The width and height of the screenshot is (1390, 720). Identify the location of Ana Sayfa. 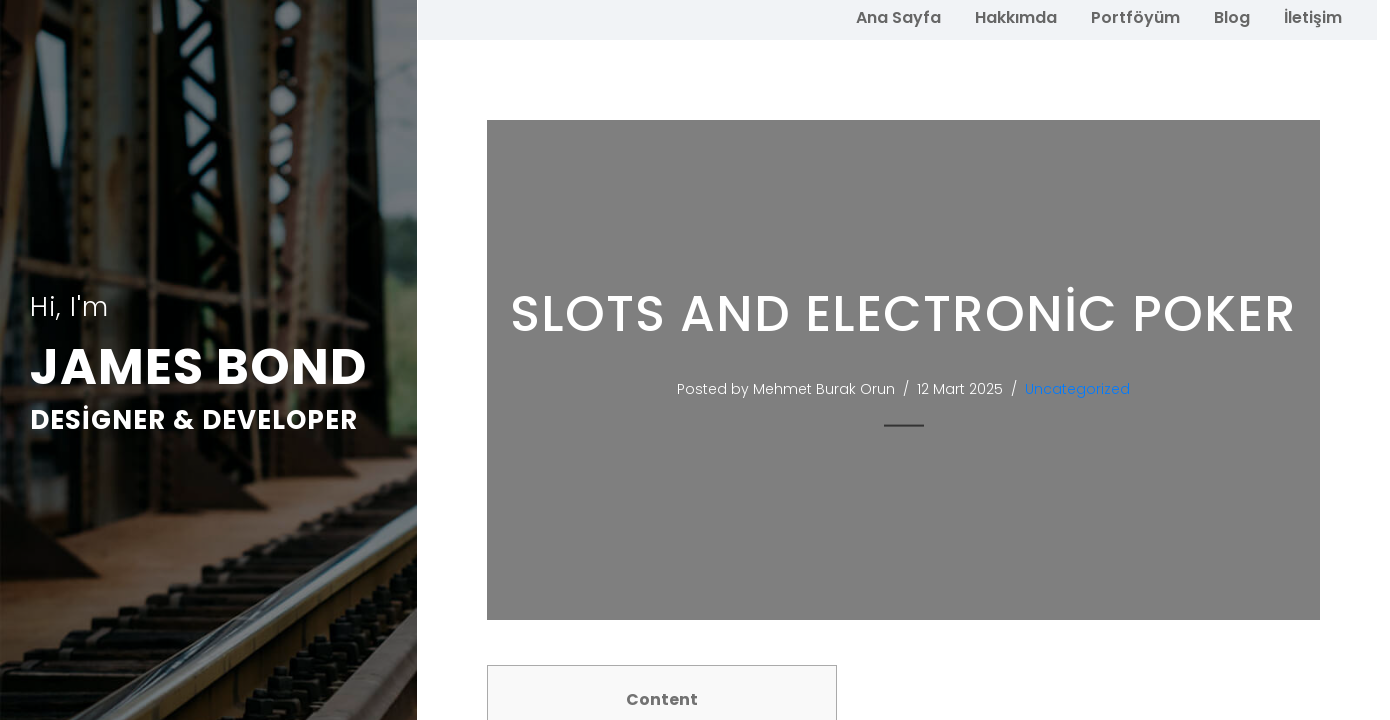
(898, 17).